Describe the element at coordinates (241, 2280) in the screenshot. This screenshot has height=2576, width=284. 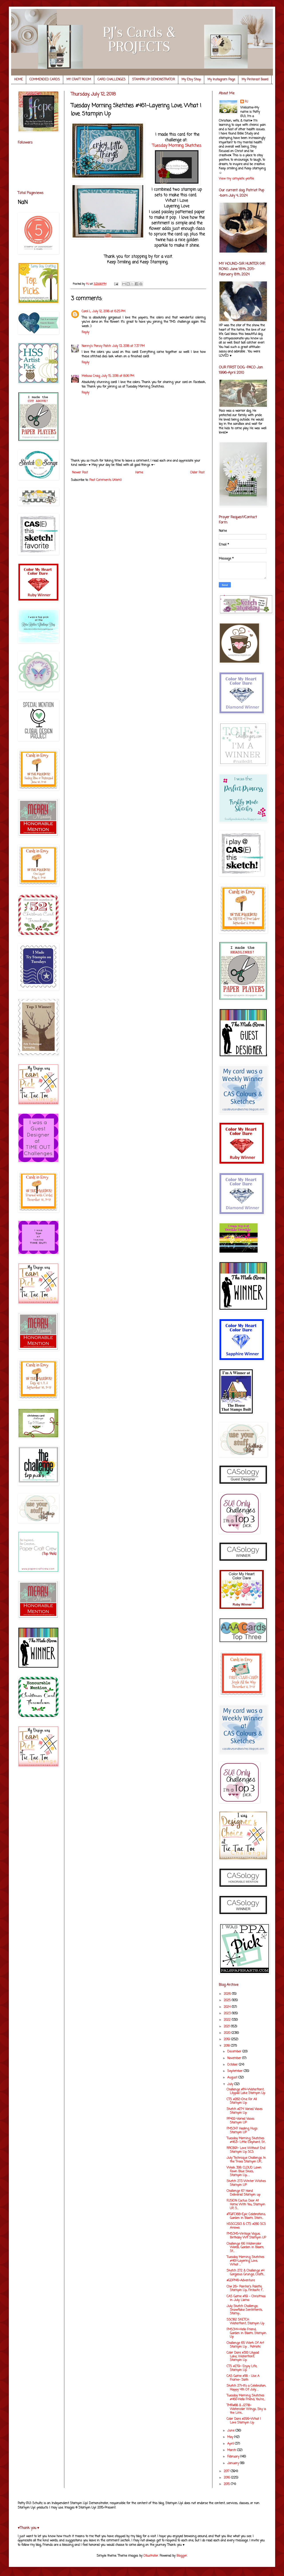
I see `#GDP146~Adventure` at that location.